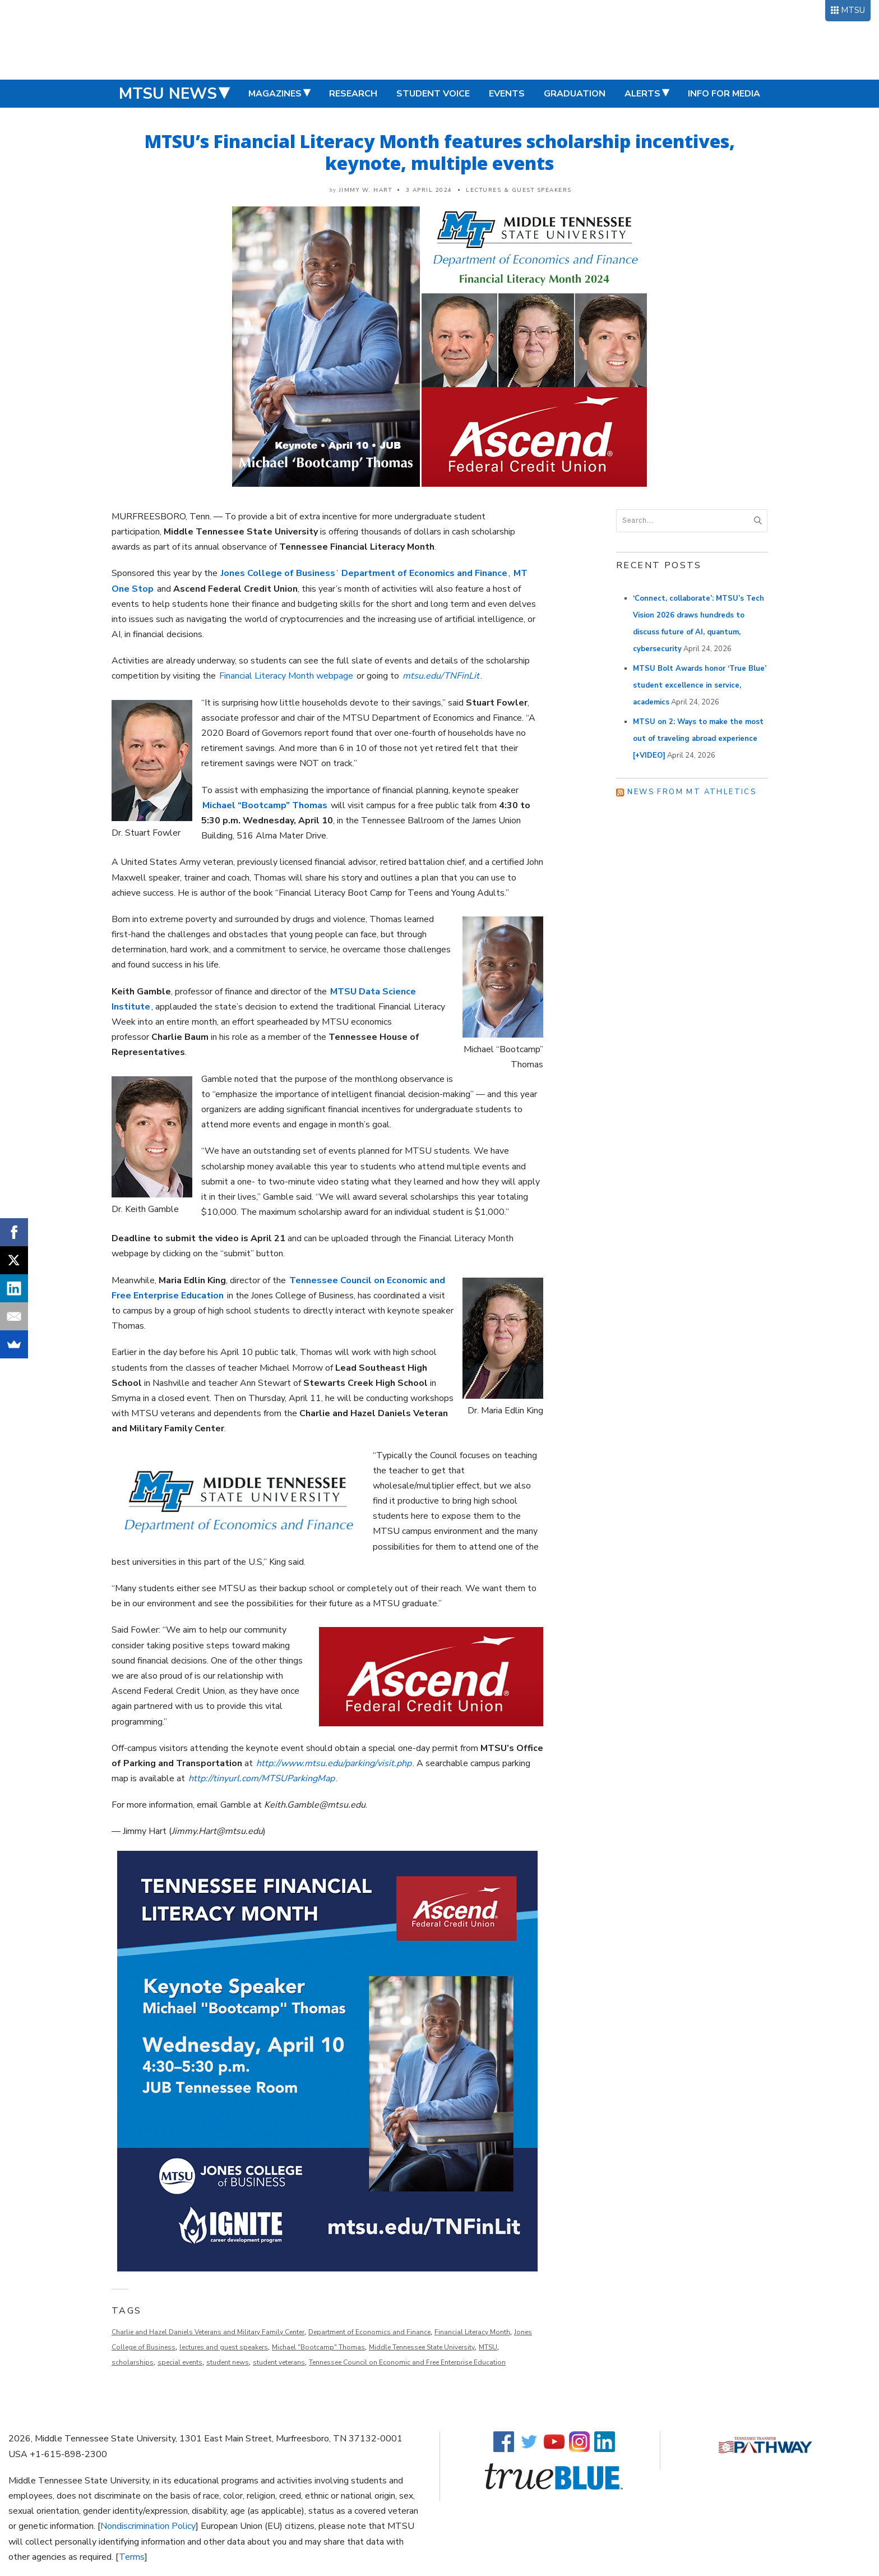  I want to click on Department of Economics and Finance, so click(424, 573).